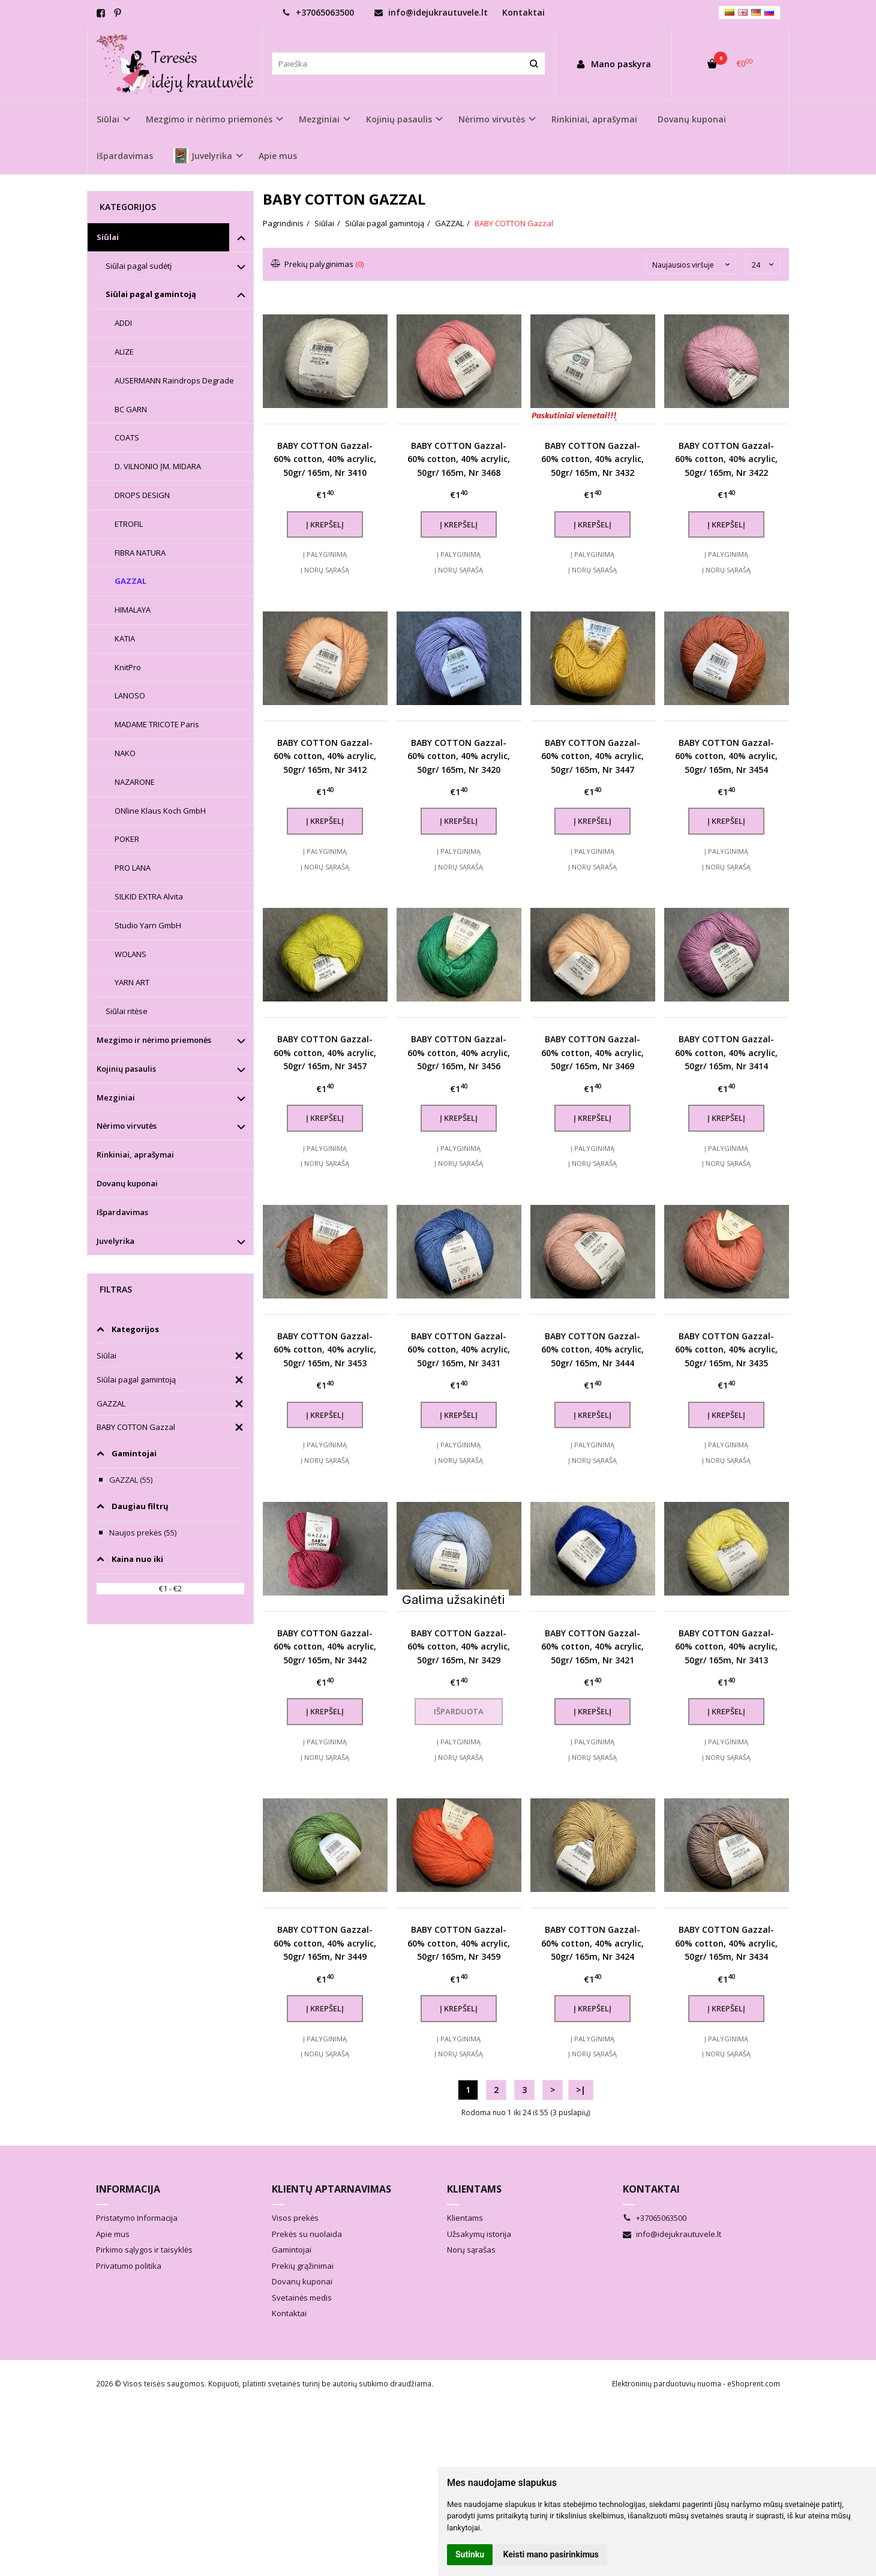 Image resolution: width=876 pixels, height=2576 pixels. I want to click on ETROFIL, so click(129, 523).